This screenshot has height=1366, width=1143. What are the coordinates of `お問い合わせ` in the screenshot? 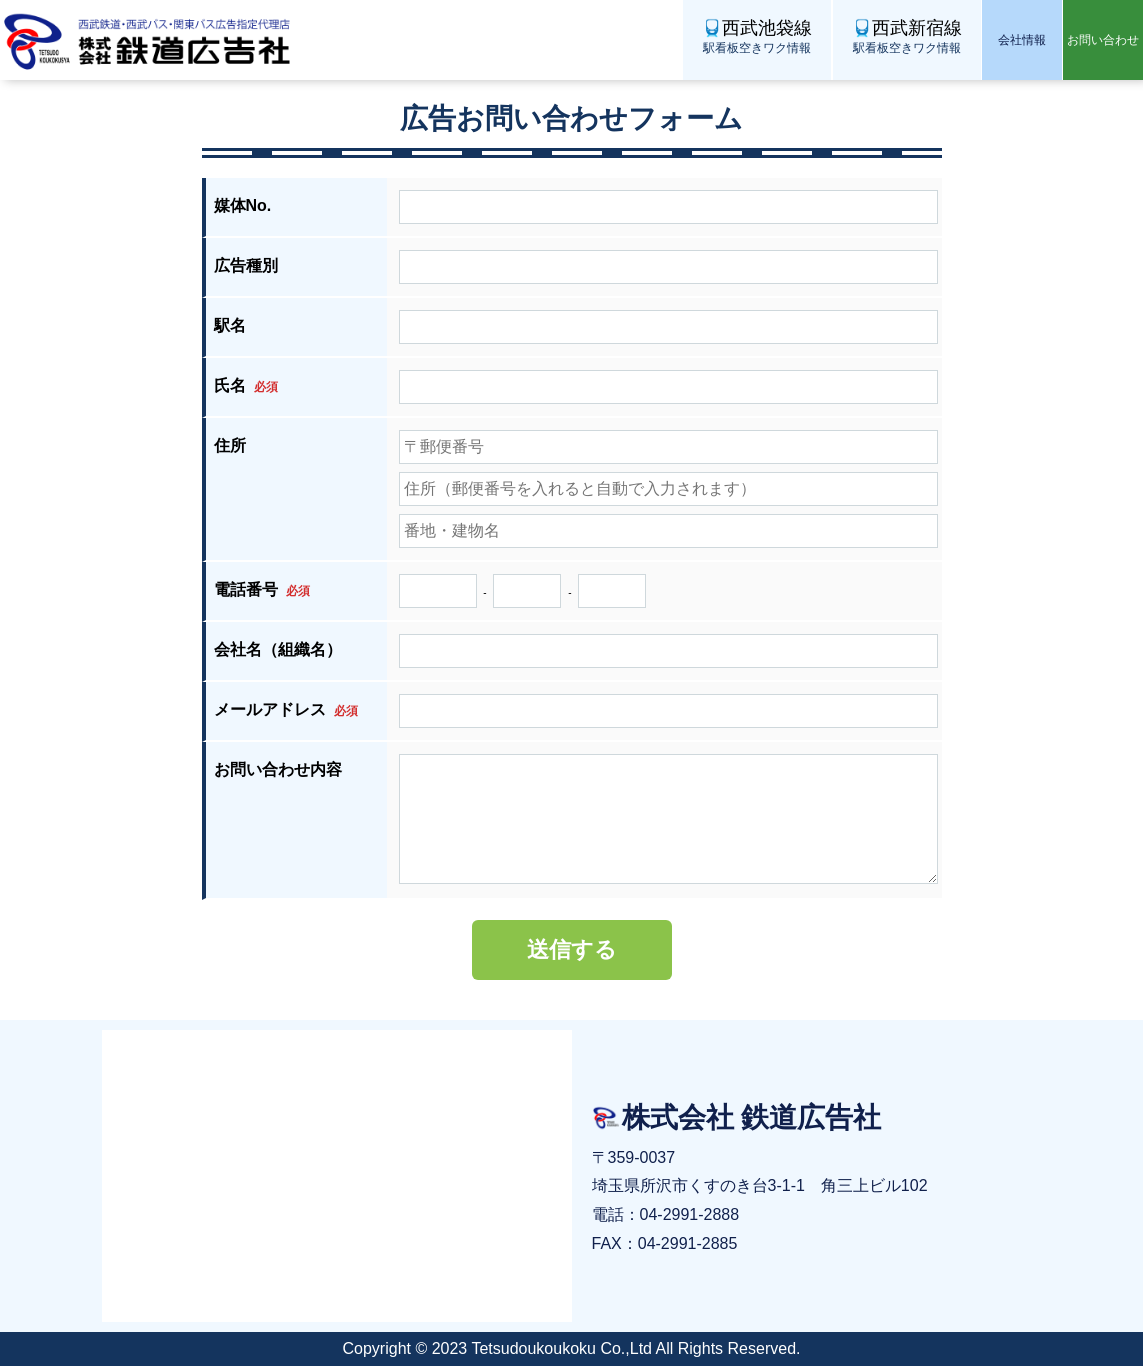 It's located at (1103, 40).